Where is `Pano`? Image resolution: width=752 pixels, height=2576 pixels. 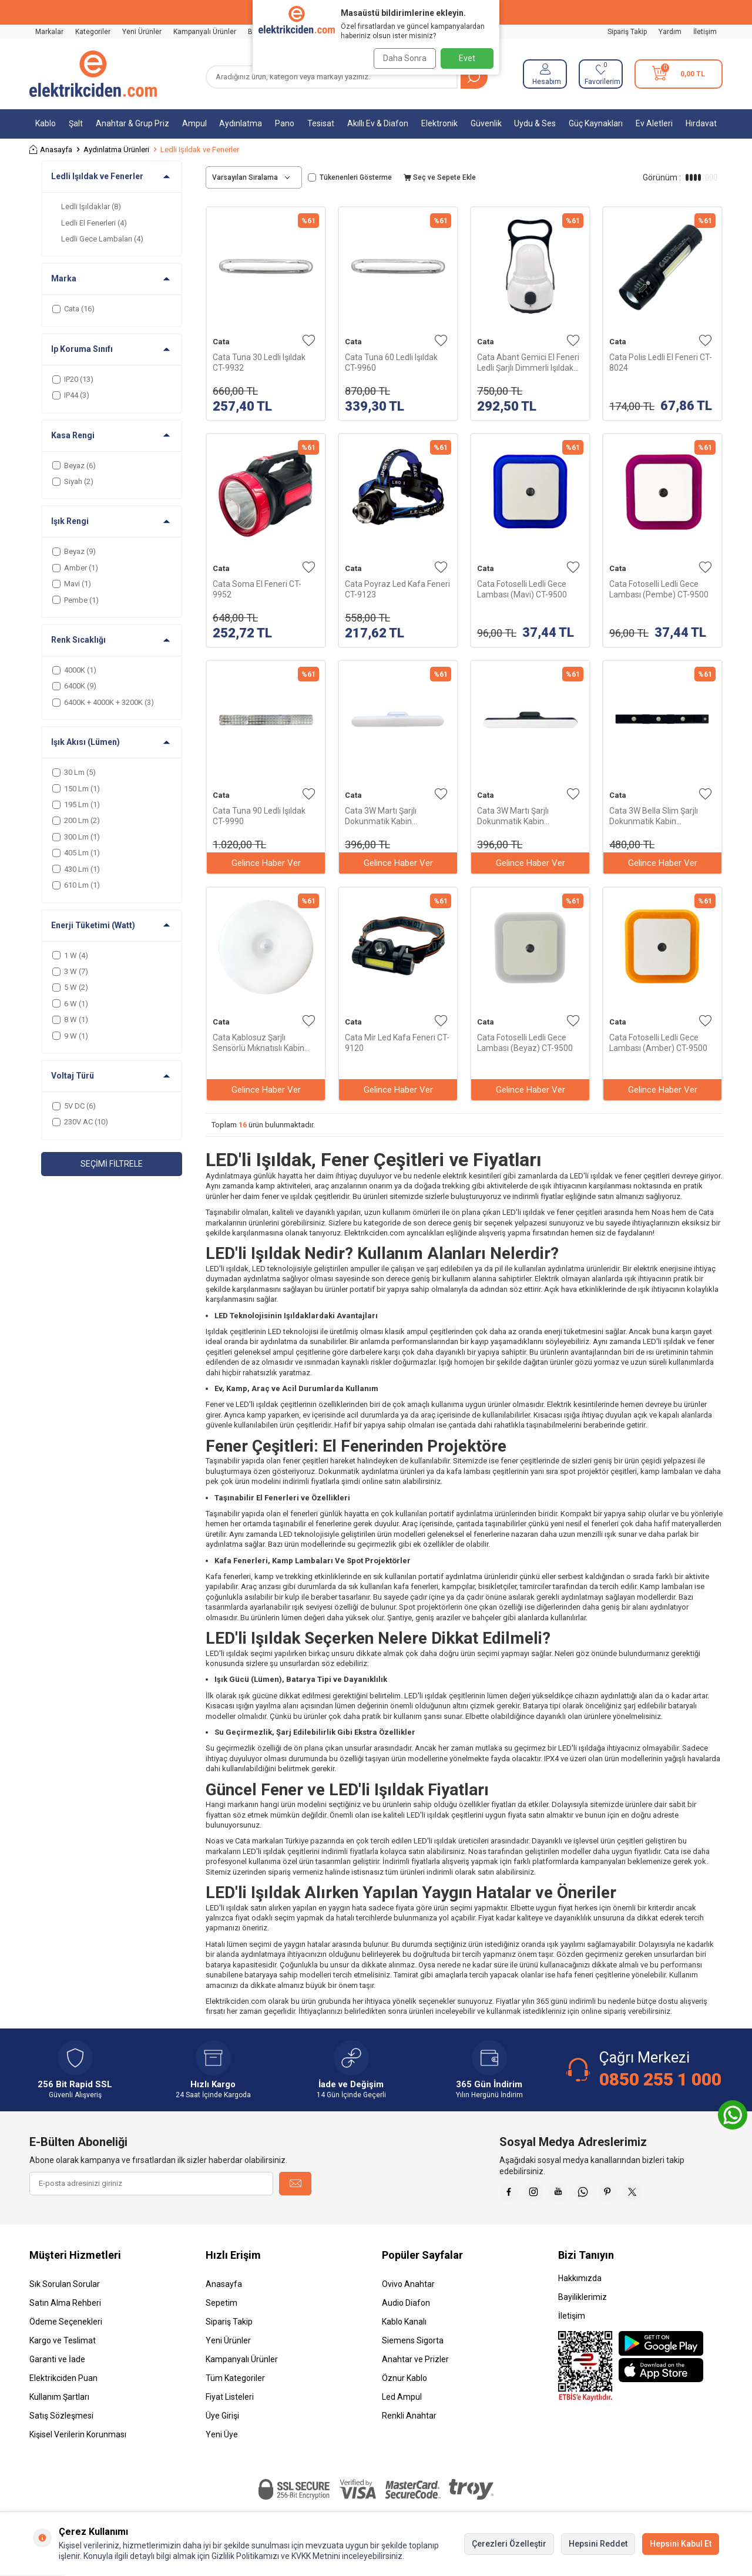
Pano is located at coordinates (284, 123).